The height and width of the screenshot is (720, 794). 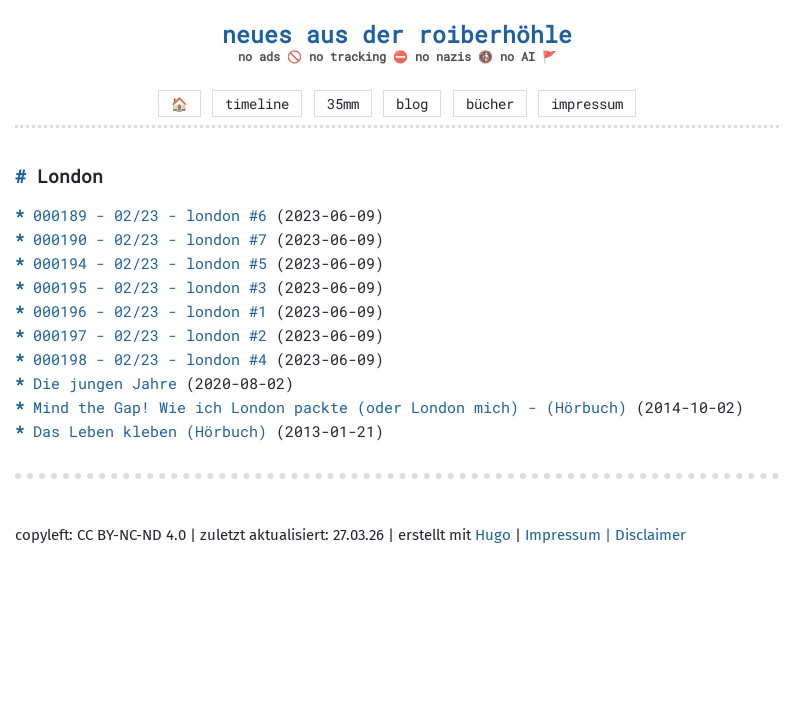 What do you see at coordinates (605, 535) in the screenshot?
I see `Impressum | Disclaimer` at bounding box center [605, 535].